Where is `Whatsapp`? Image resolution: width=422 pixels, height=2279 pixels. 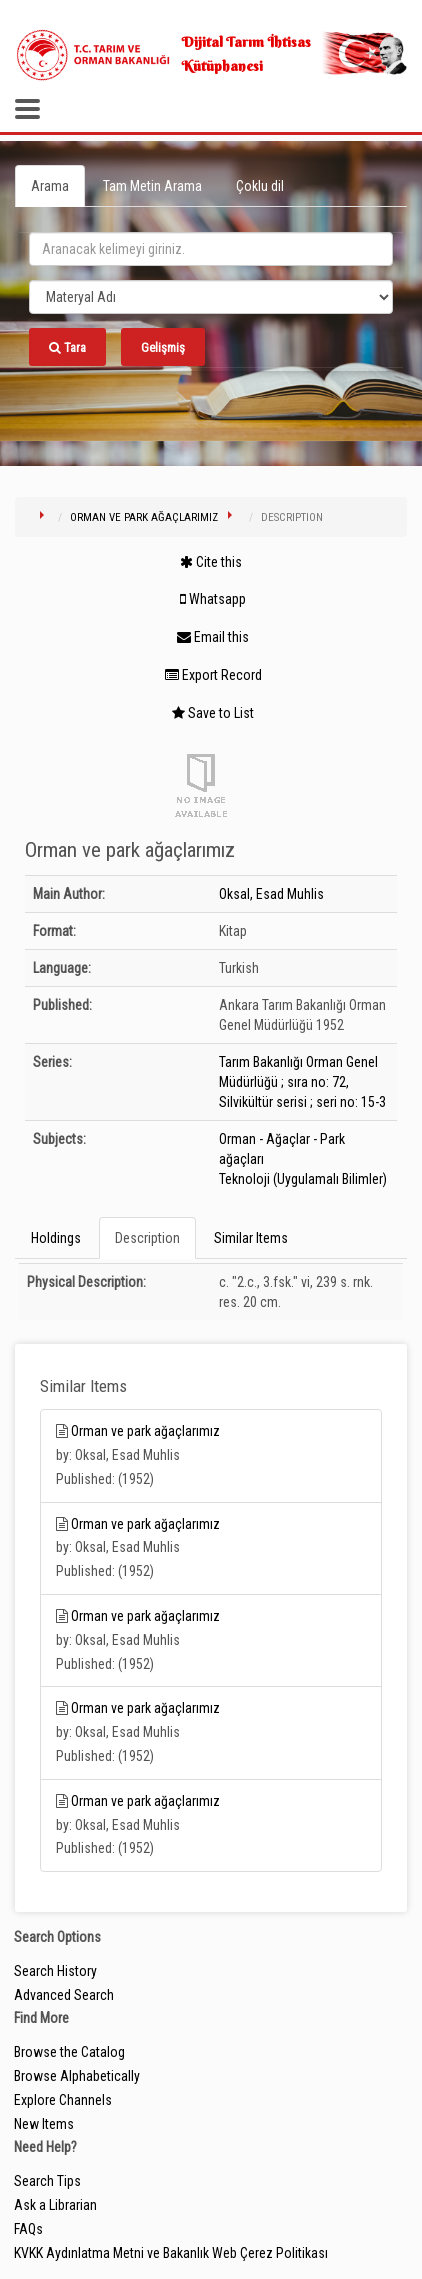
Whatsapp is located at coordinates (213, 599).